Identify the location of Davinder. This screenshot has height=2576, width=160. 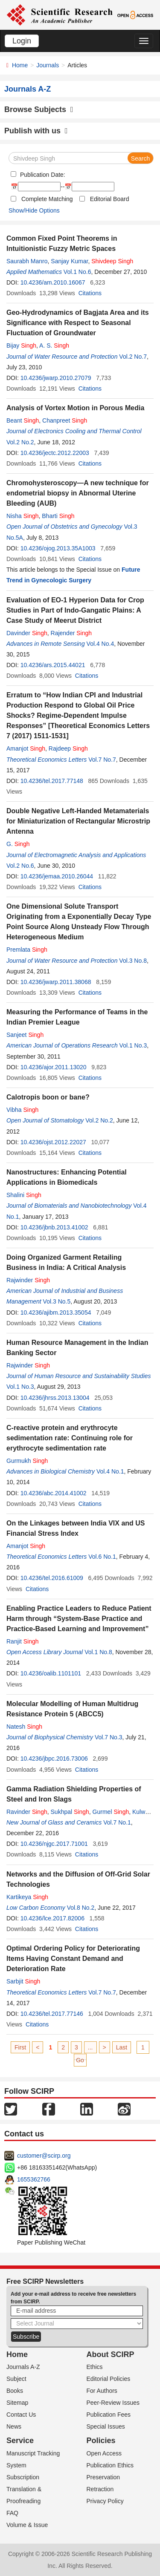
(26, 633).